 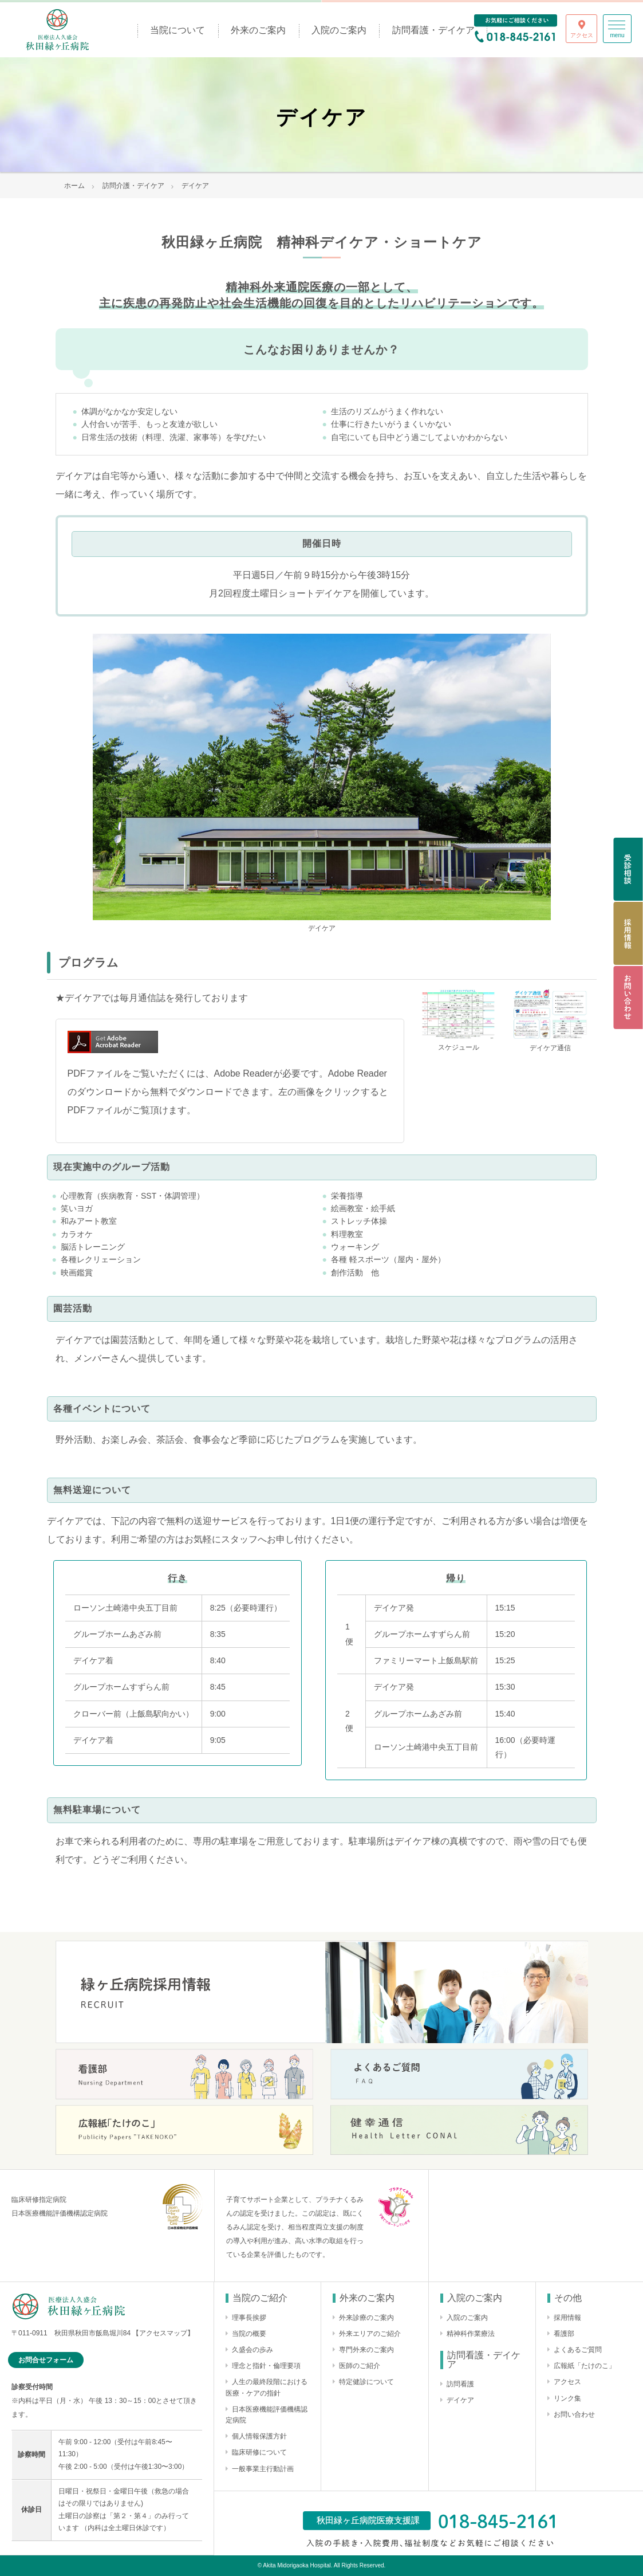 I want to click on 専門外来のご案内, so click(x=366, y=2350).